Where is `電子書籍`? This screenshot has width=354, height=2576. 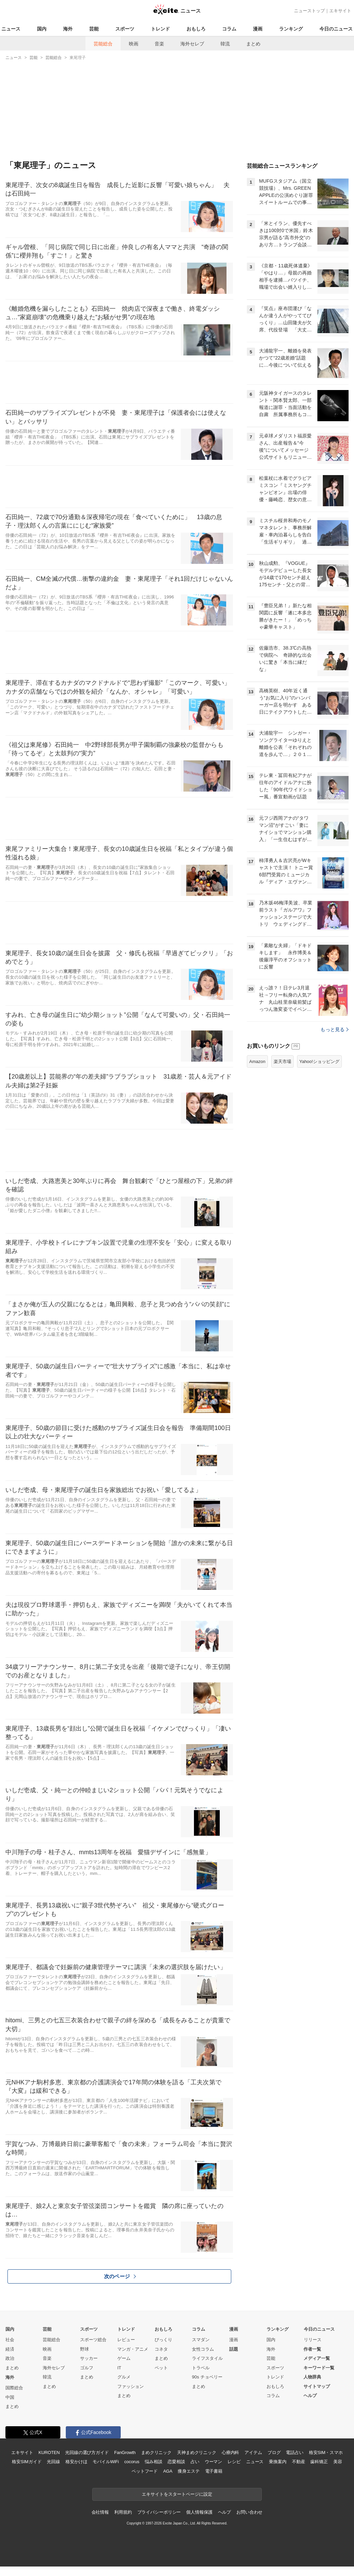 電子書籍 is located at coordinates (213, 2471).